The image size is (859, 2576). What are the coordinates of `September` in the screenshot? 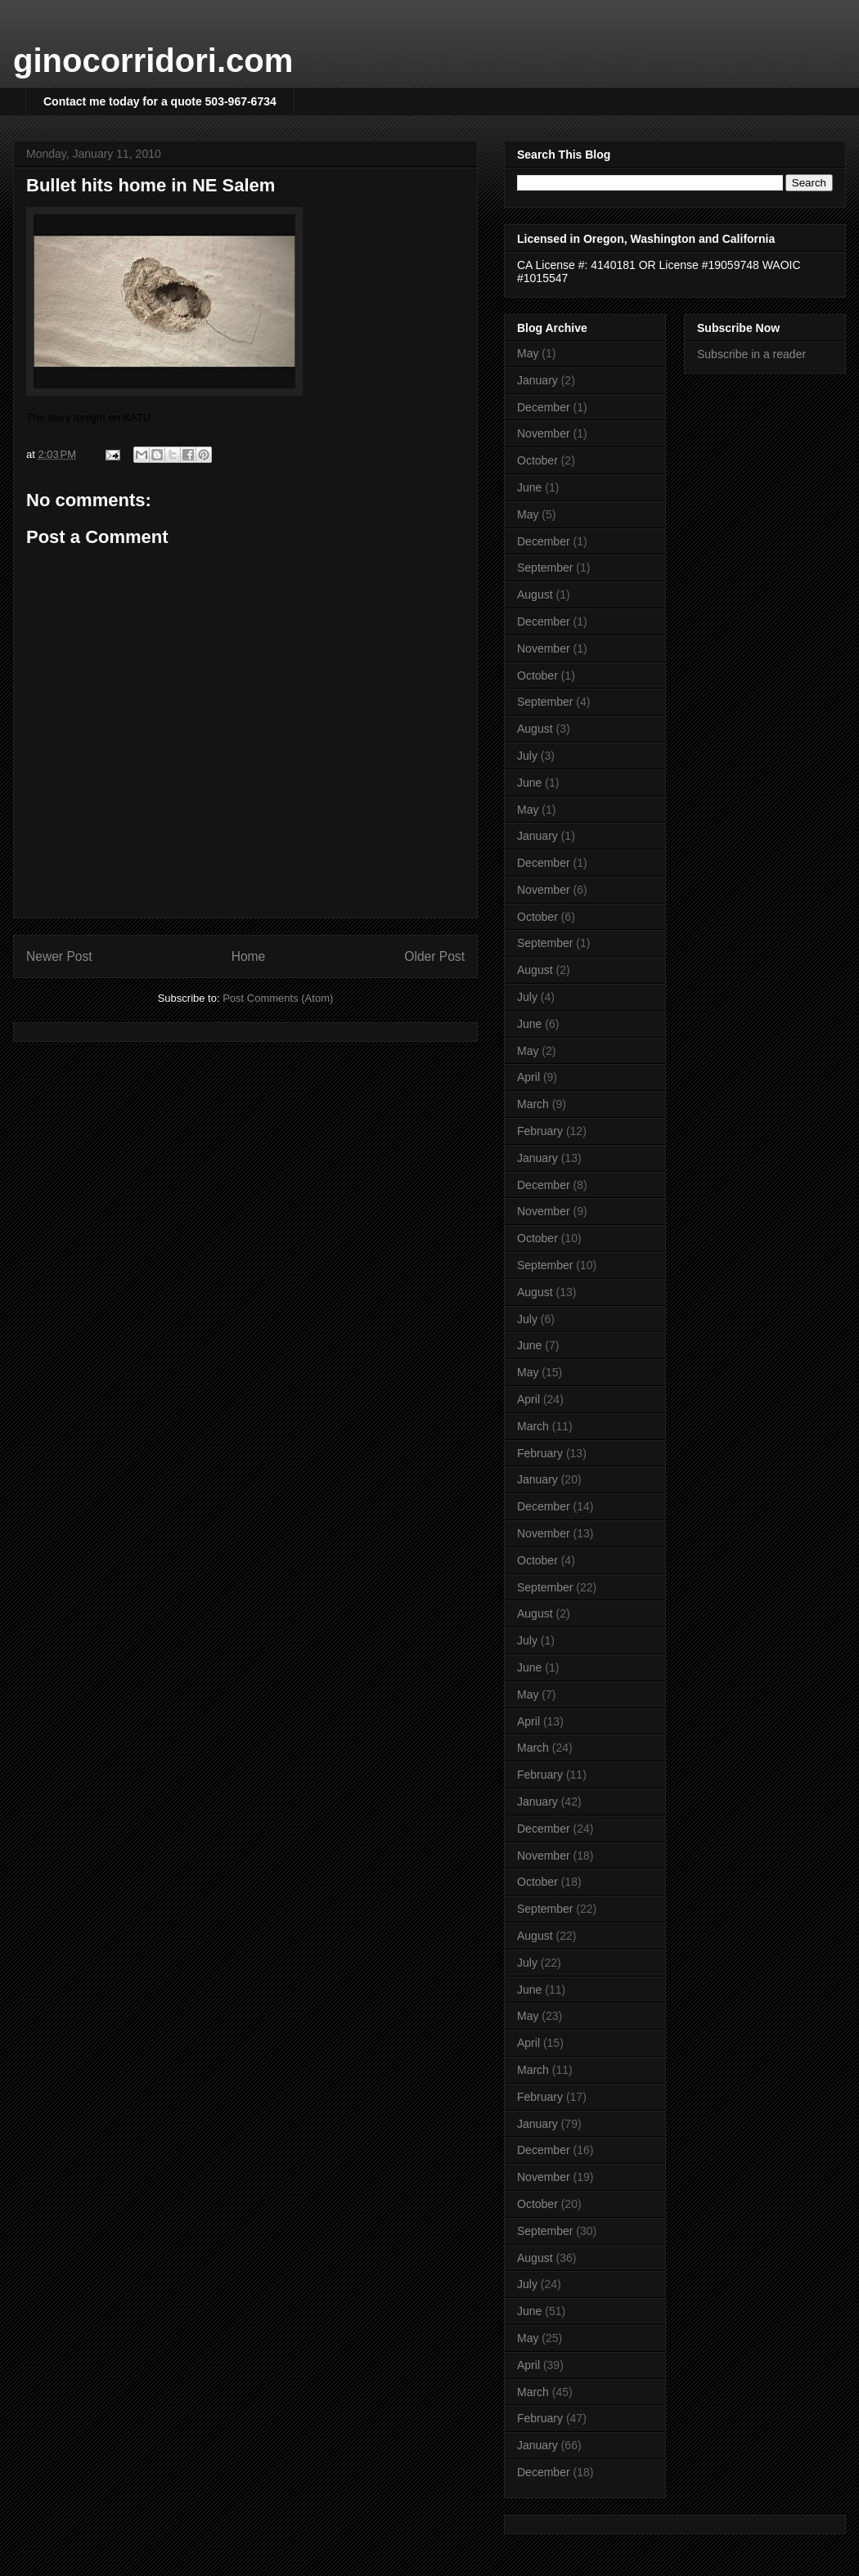 It's located at (545, 567).